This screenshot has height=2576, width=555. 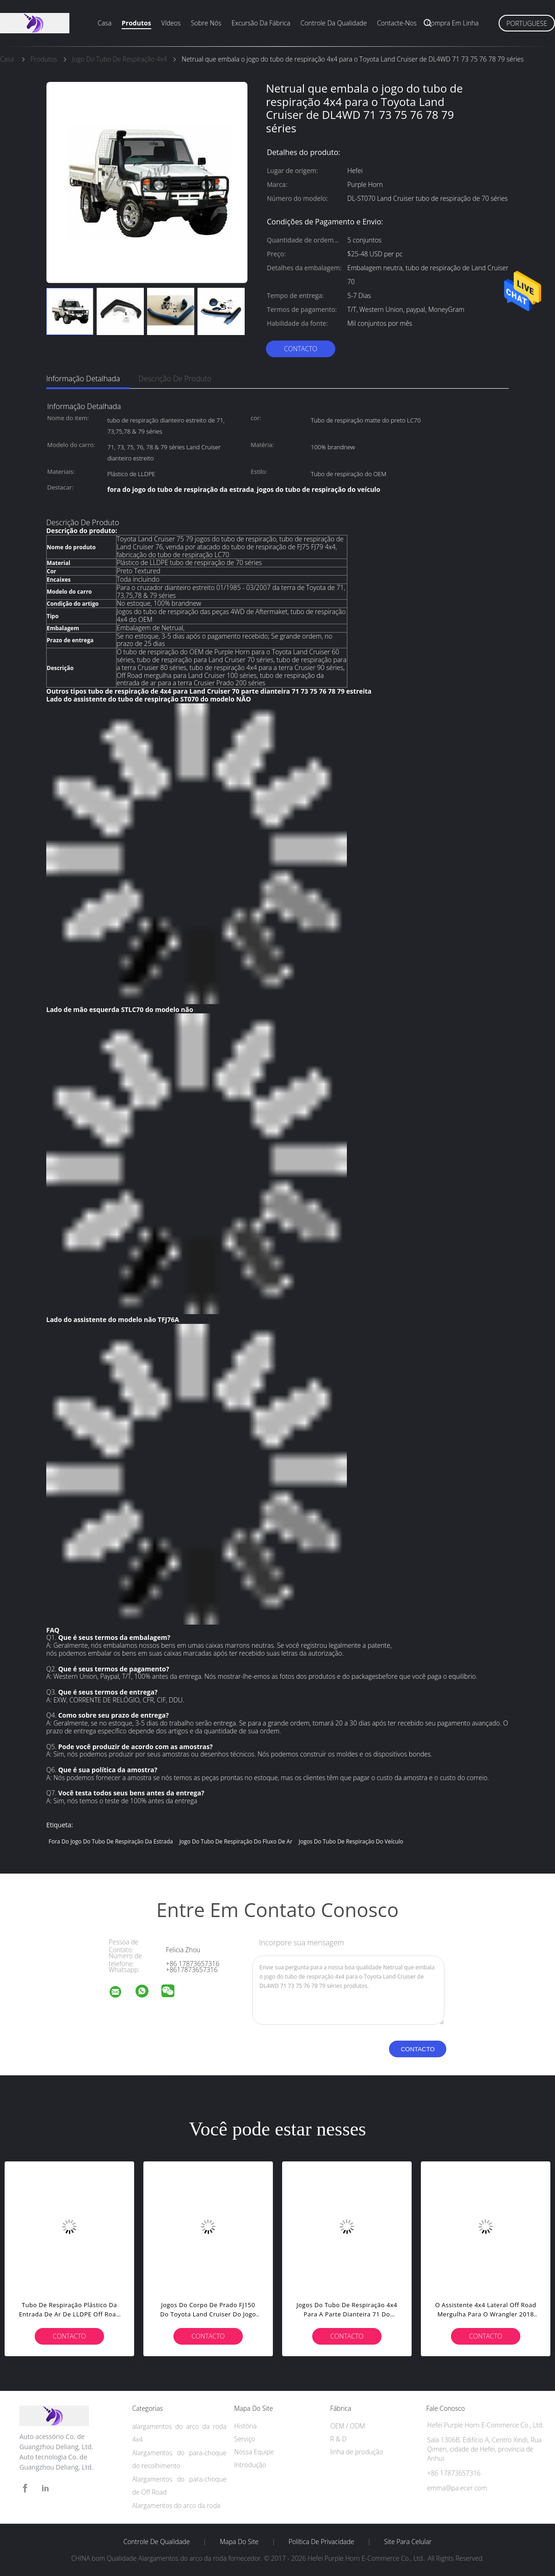 I want to click on fora do jogo do tubo de respiração da estrada, so click(x=111, y=1841).